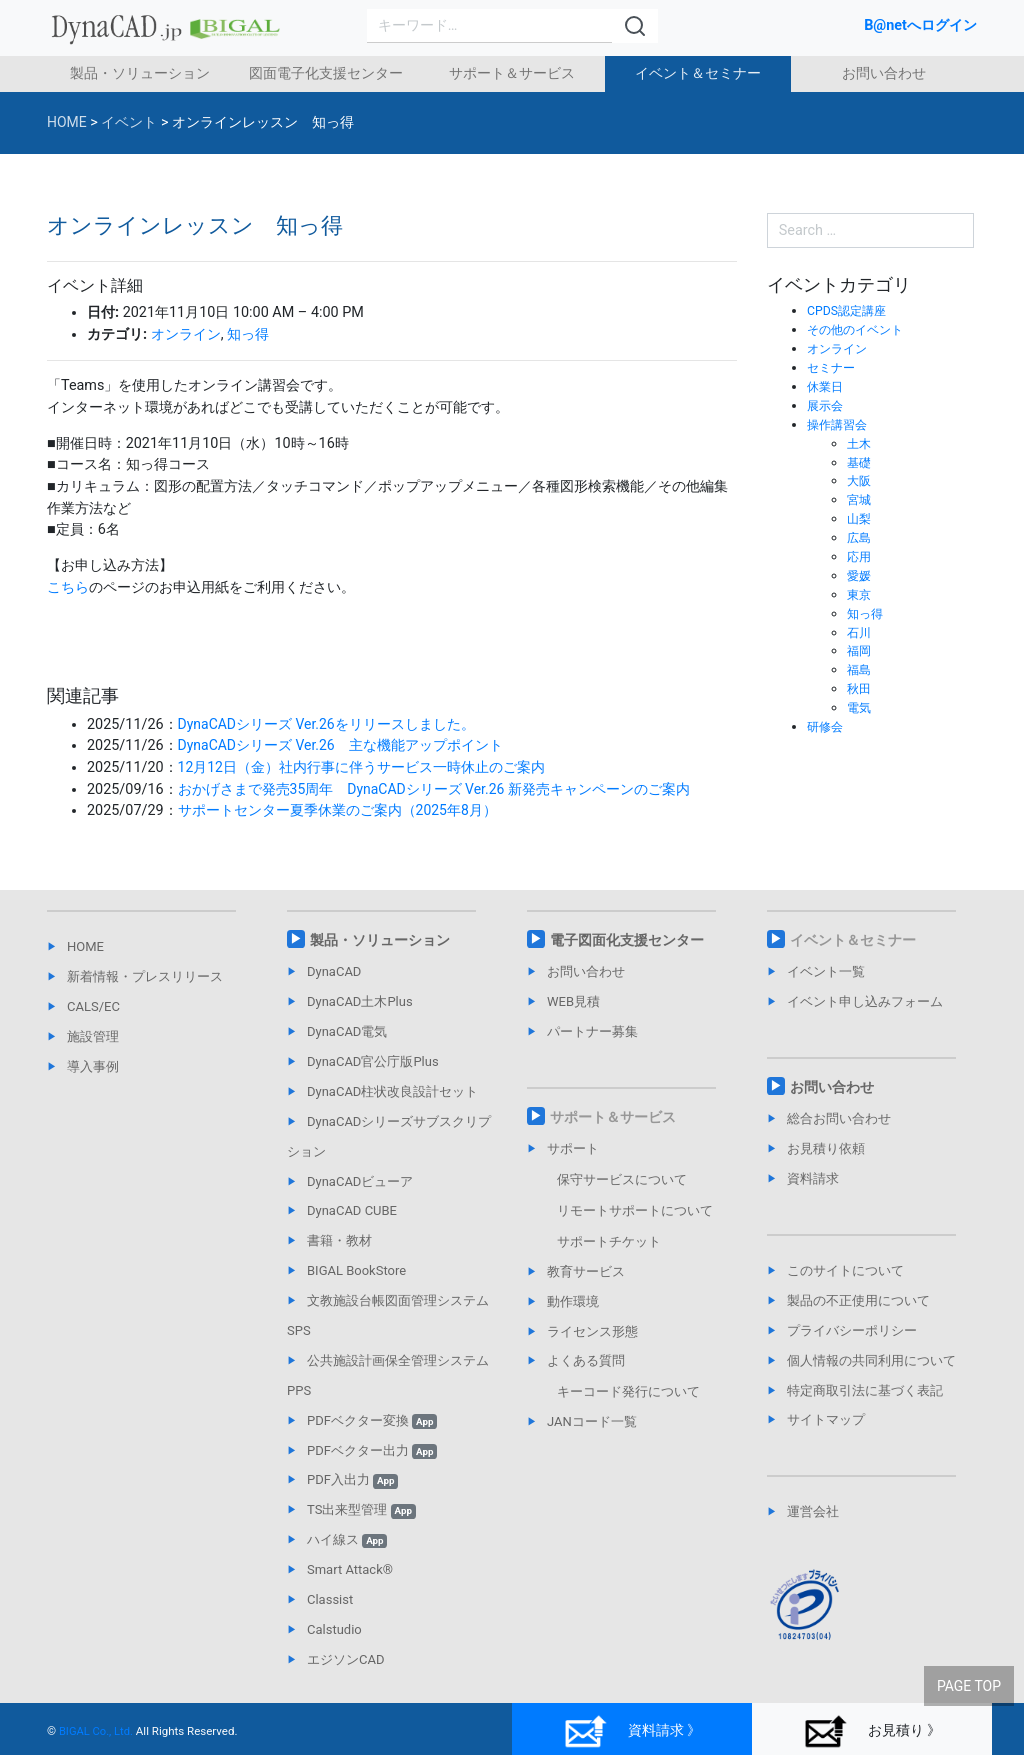 The image size is (1024, 1755). Describe the element at coordinates (347, 1539) in the screenshot. I see `ハイ線ス` at that location.